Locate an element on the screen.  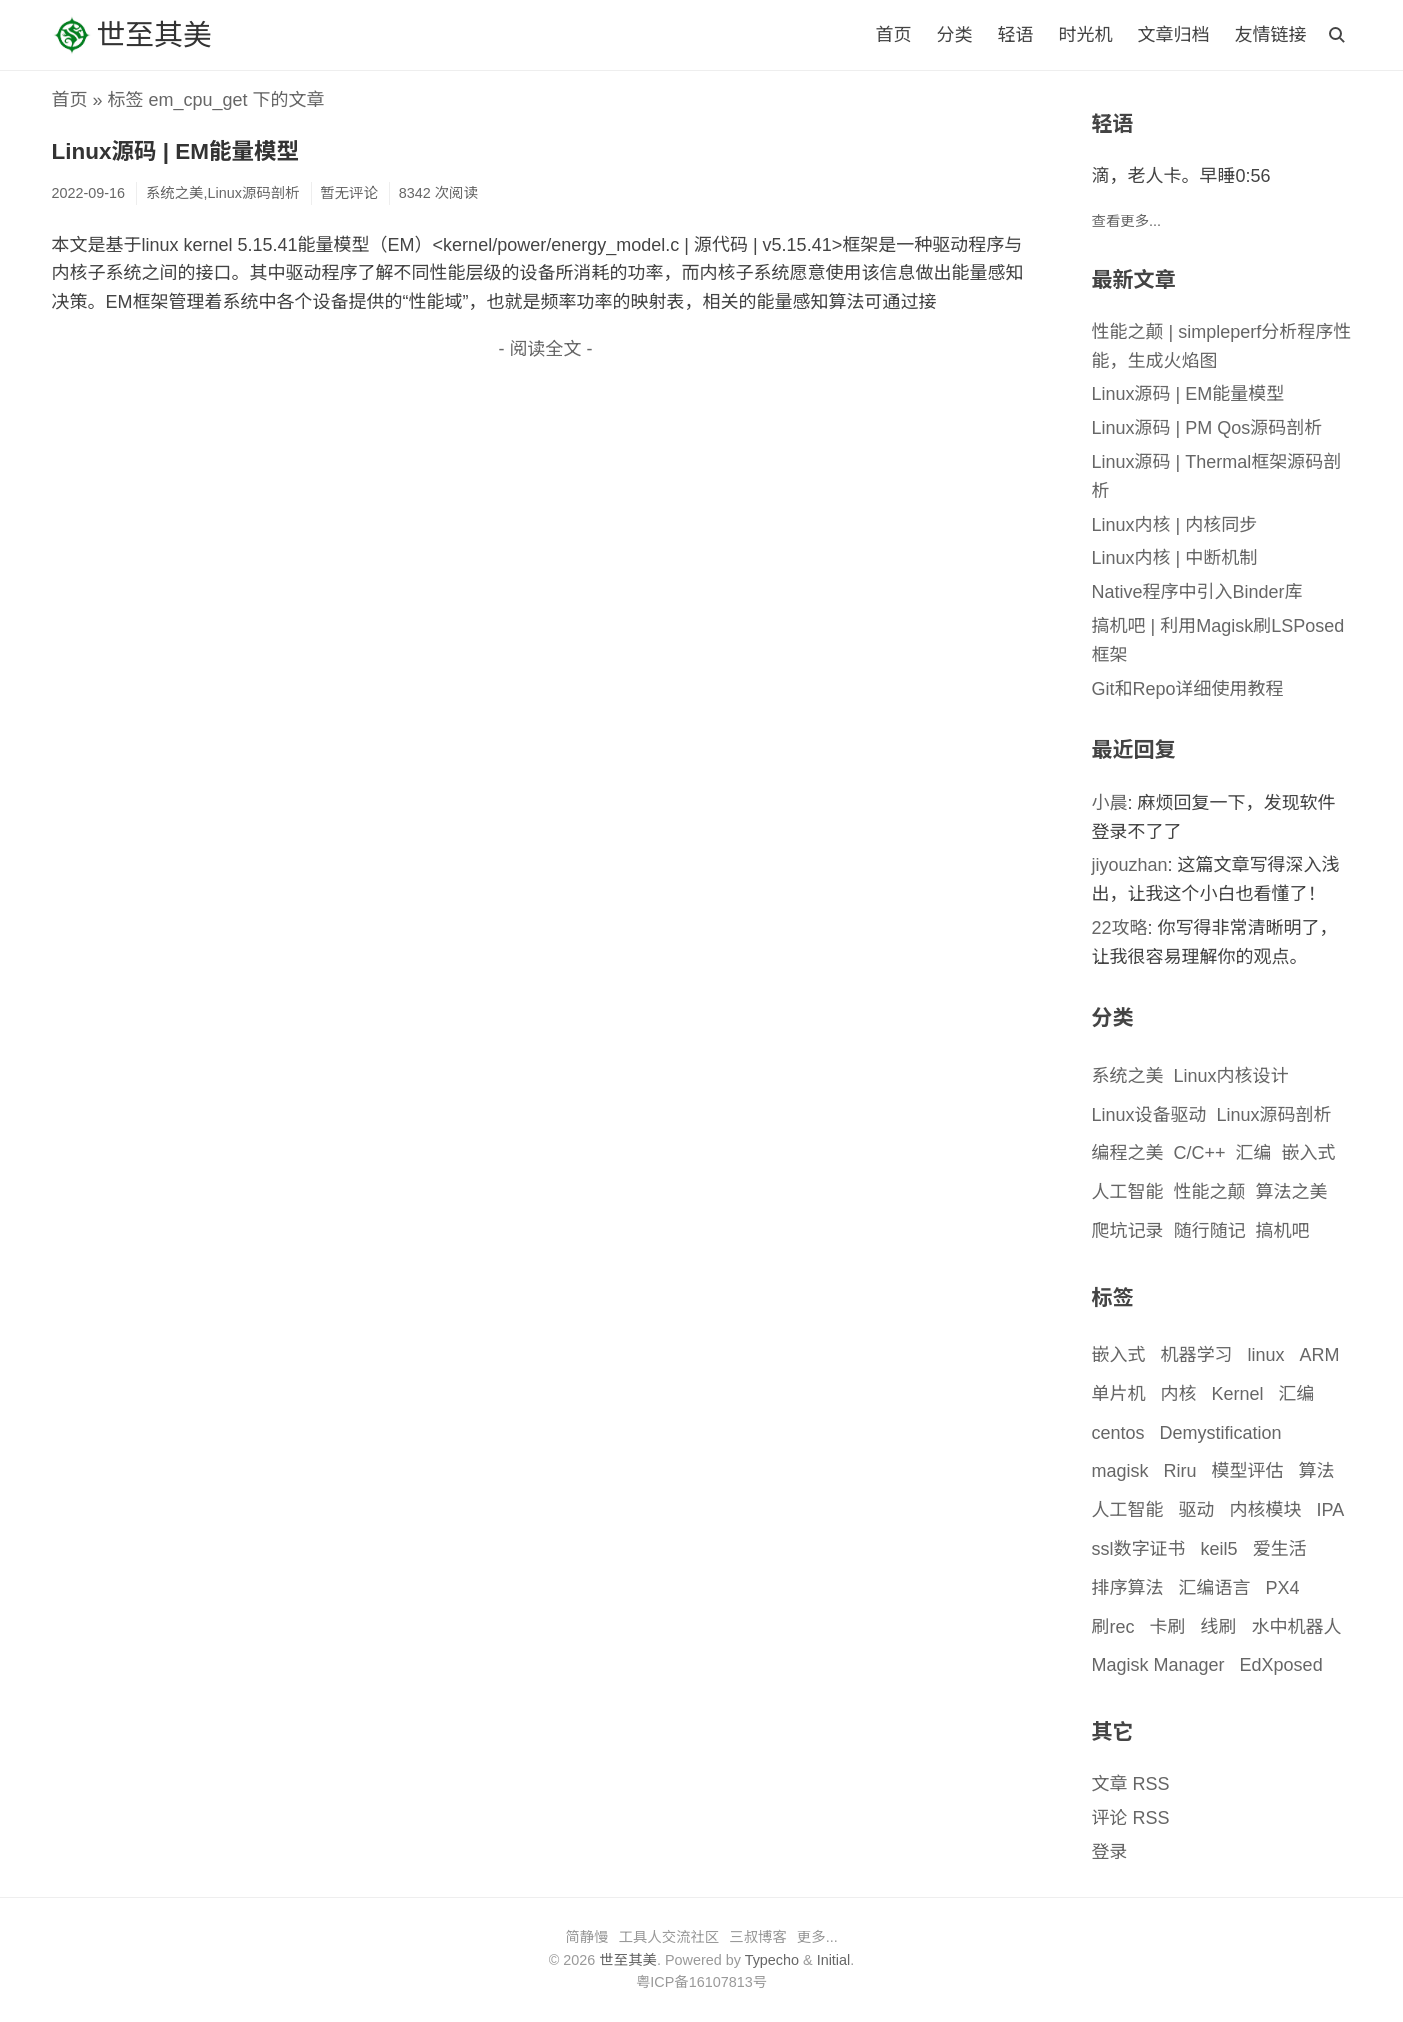
Linux内核 | 中断机制 is located at coordinates (1175, 558).